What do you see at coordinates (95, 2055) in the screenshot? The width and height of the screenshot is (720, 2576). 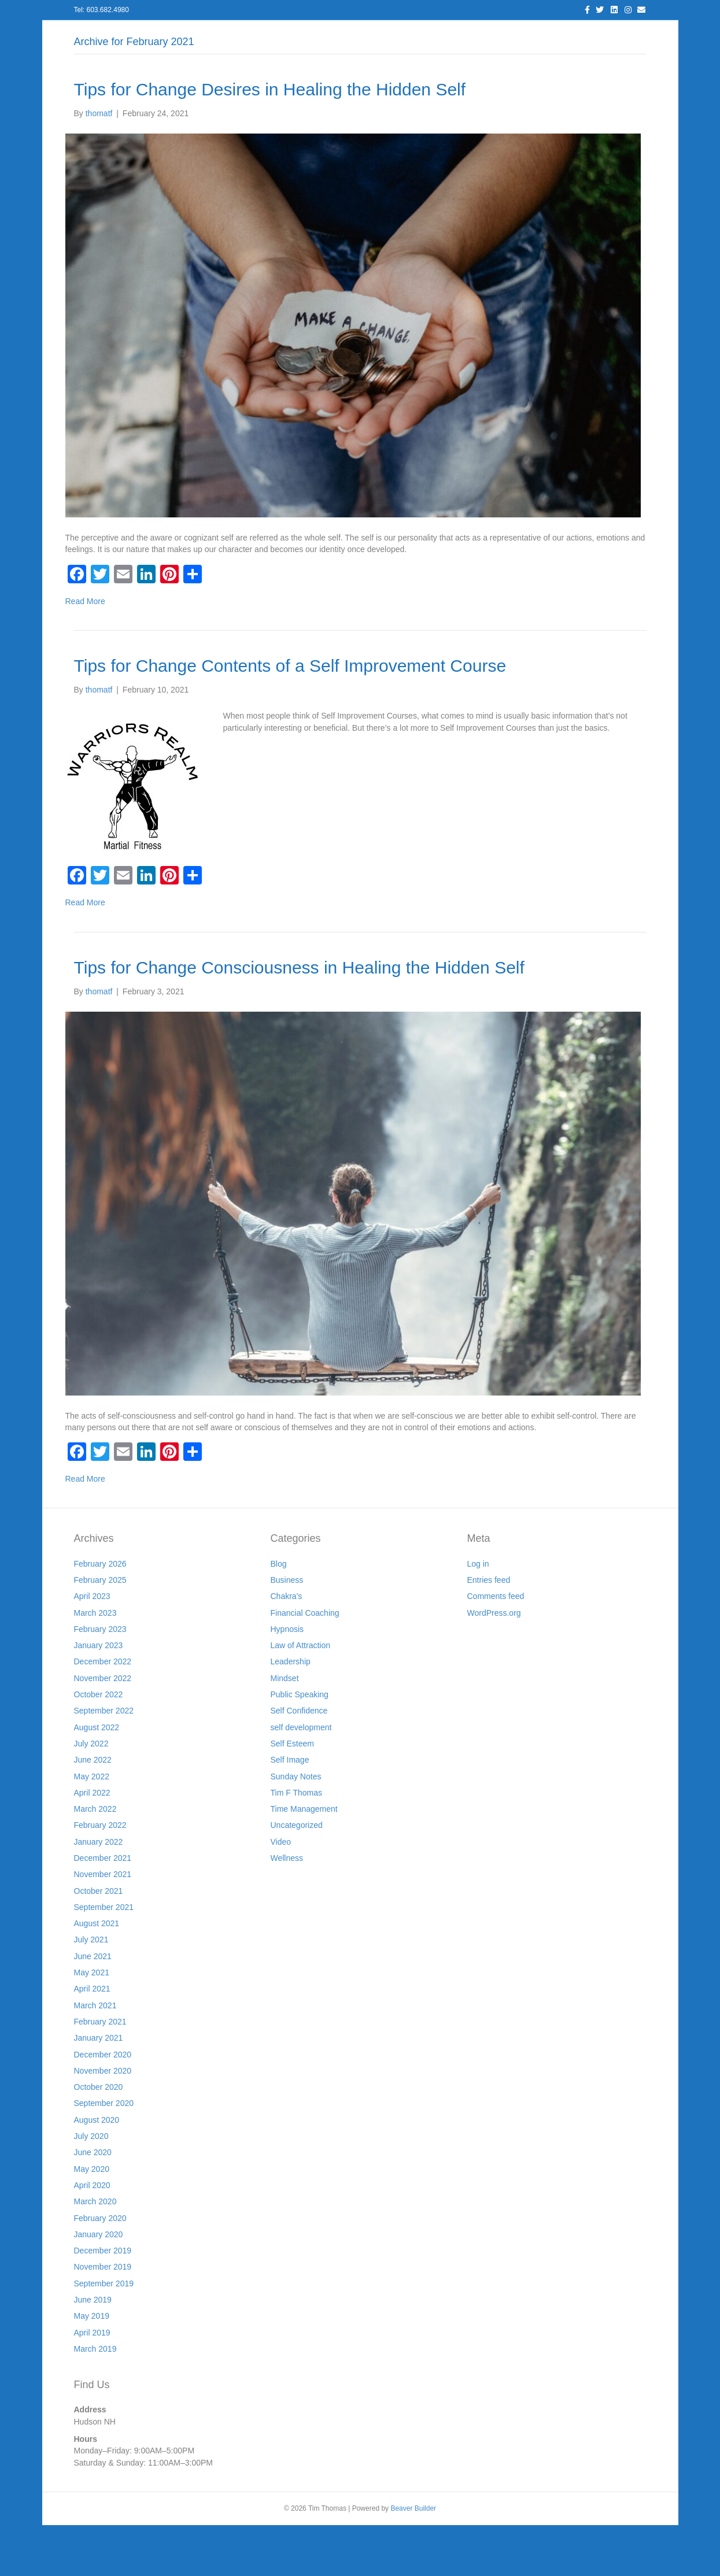 I see `March 2021` at bounding box center [95, 2055].